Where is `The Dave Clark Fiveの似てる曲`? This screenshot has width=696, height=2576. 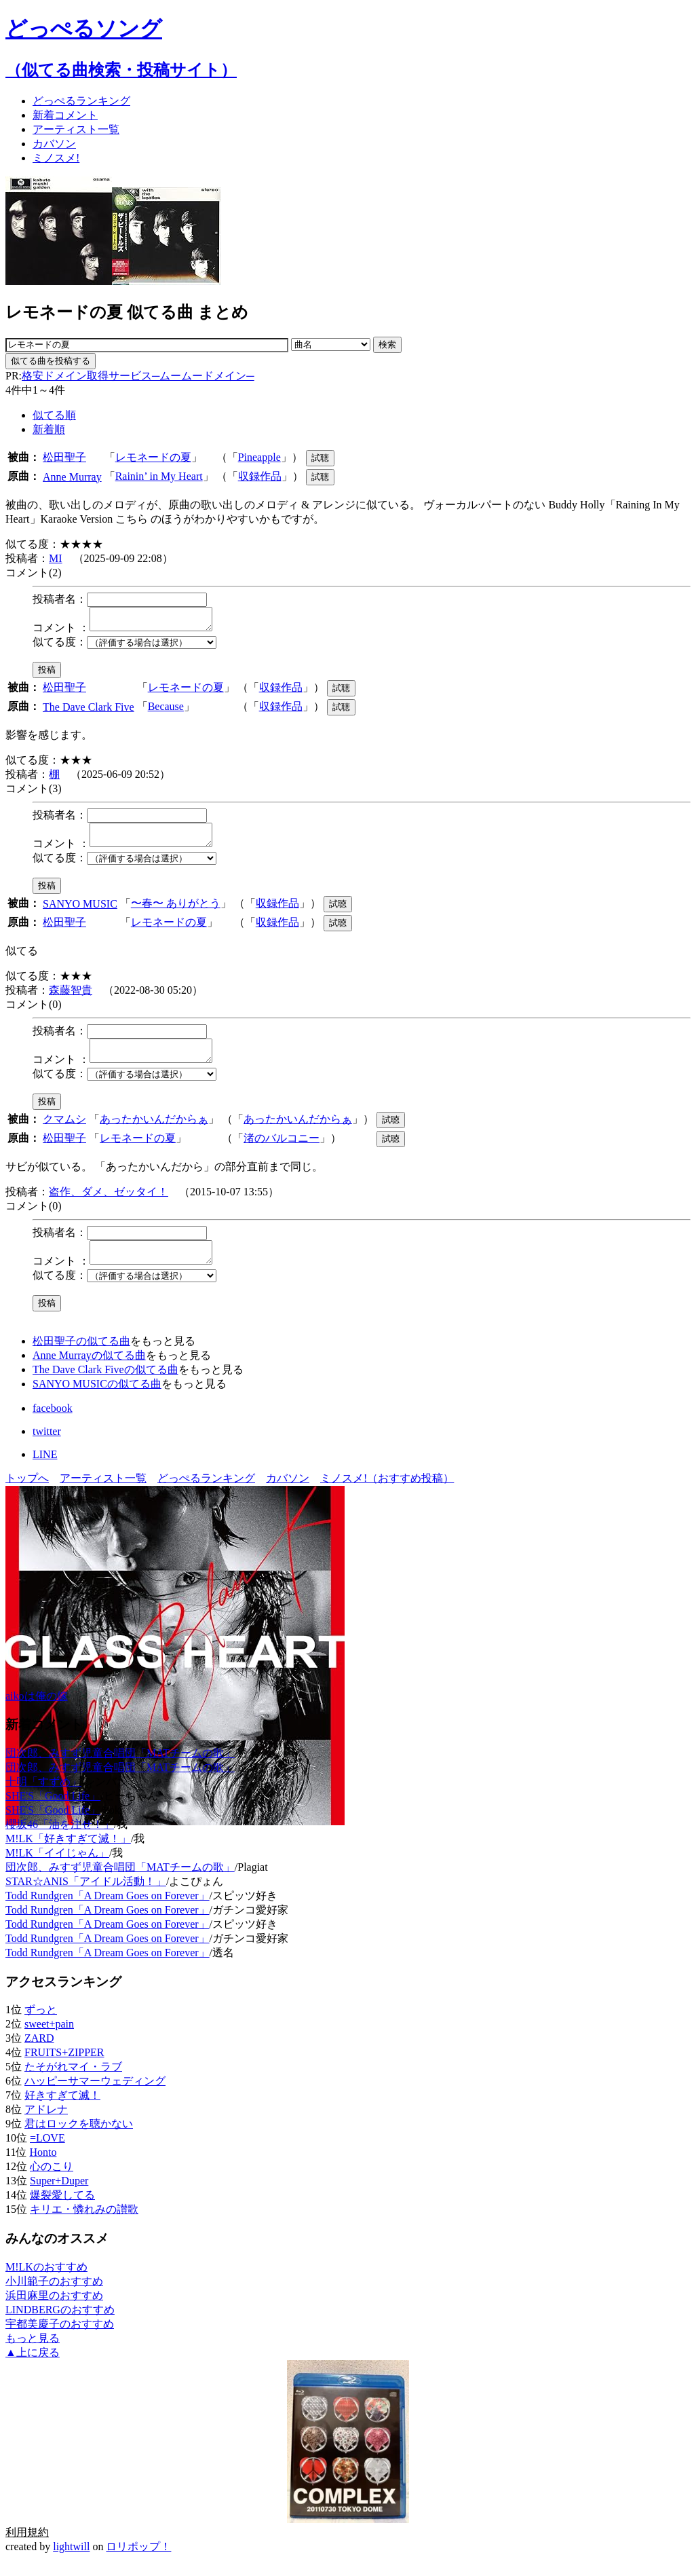 The Dave Clark Fiveの似てる曲 is located at coordinates (105, 1386).